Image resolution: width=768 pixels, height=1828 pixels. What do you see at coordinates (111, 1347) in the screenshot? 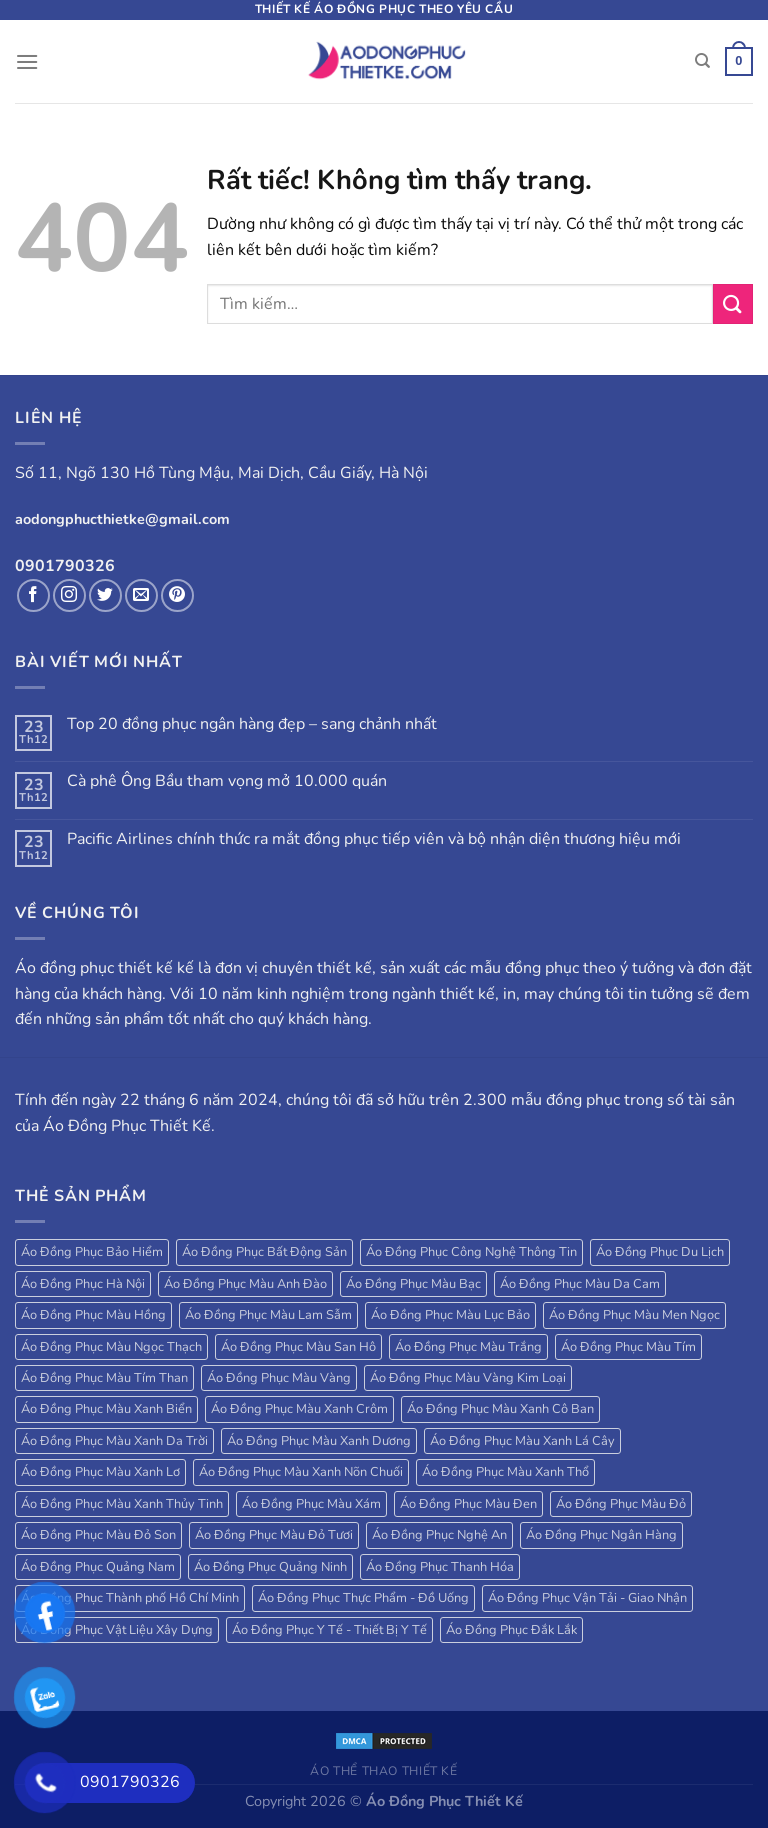
I see `Áo Đồng Phục Màu Ngọc Thạch [Áo Đồng Phục Màu Ngọc Thạch (47 sản phẩm)]` at bounding box center [111, 1347].